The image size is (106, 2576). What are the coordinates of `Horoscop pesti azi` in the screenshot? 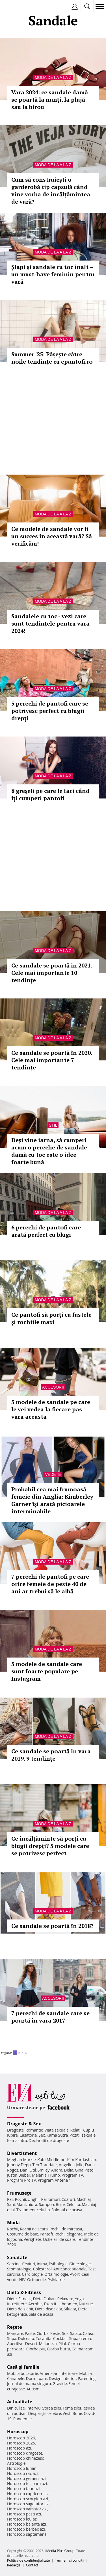 It's located at (24, 2514).